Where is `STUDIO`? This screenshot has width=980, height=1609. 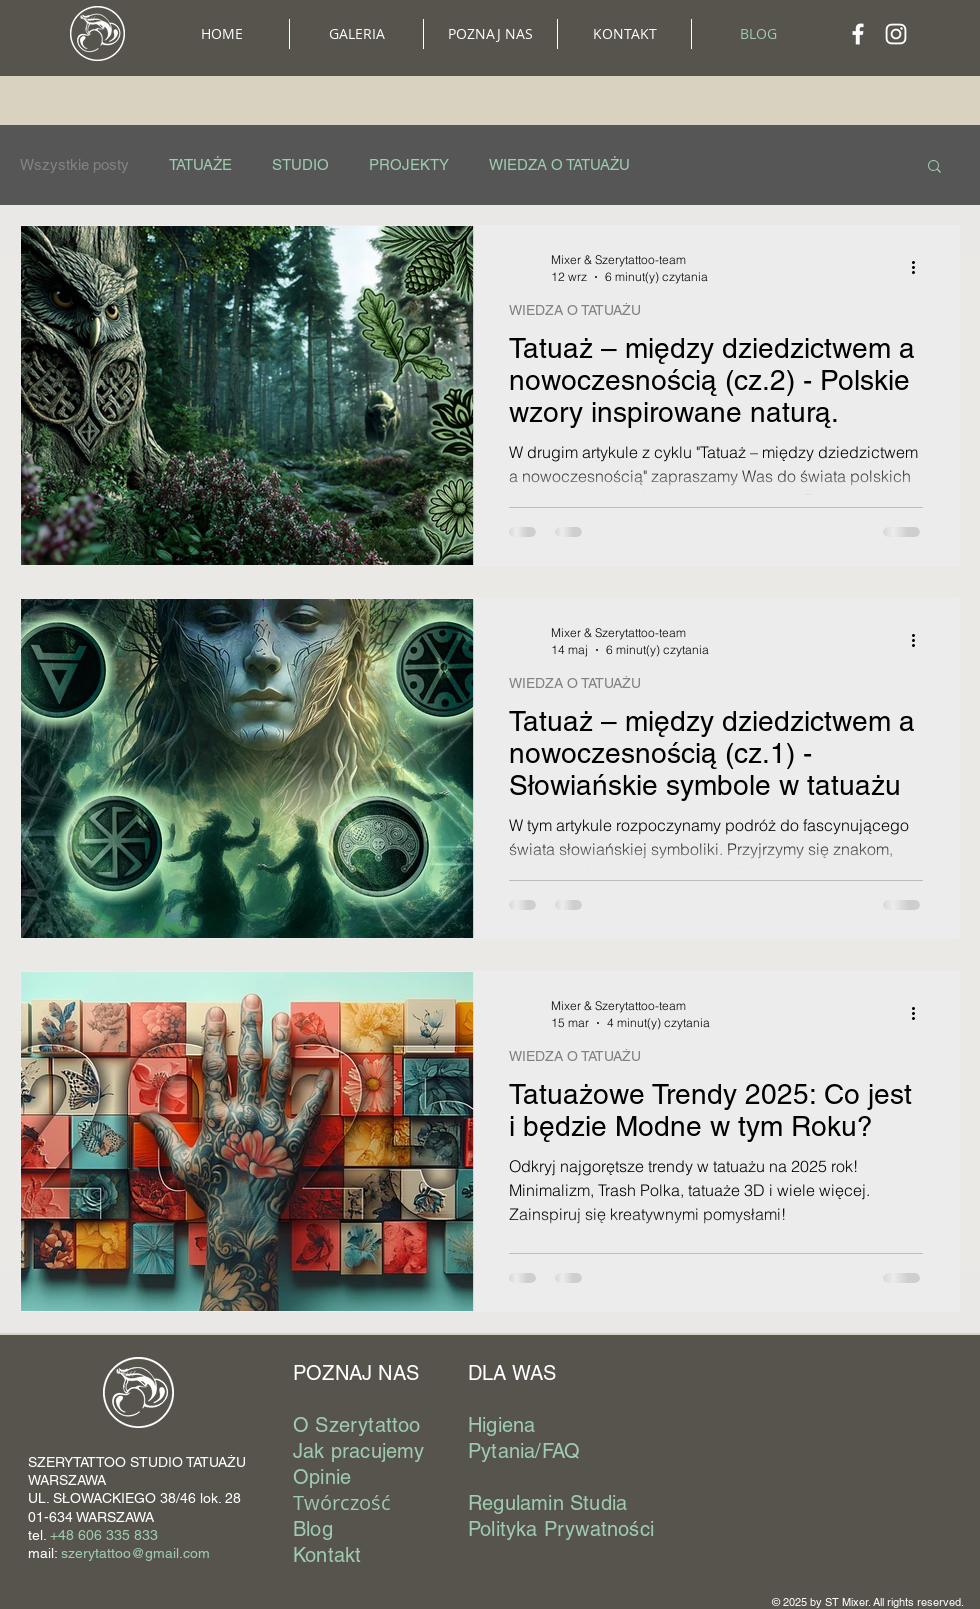 STUDIO is located at coordinates (300, 164).